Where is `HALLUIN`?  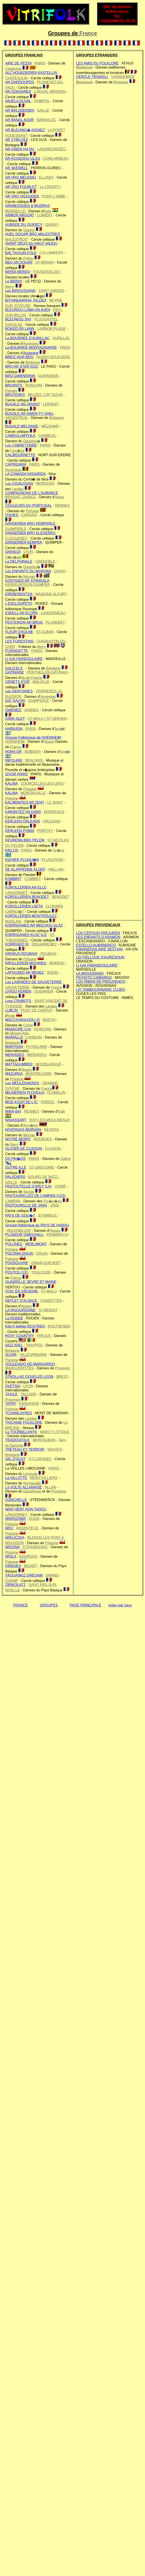 HALLUIN is located at coordinates (56, 869).